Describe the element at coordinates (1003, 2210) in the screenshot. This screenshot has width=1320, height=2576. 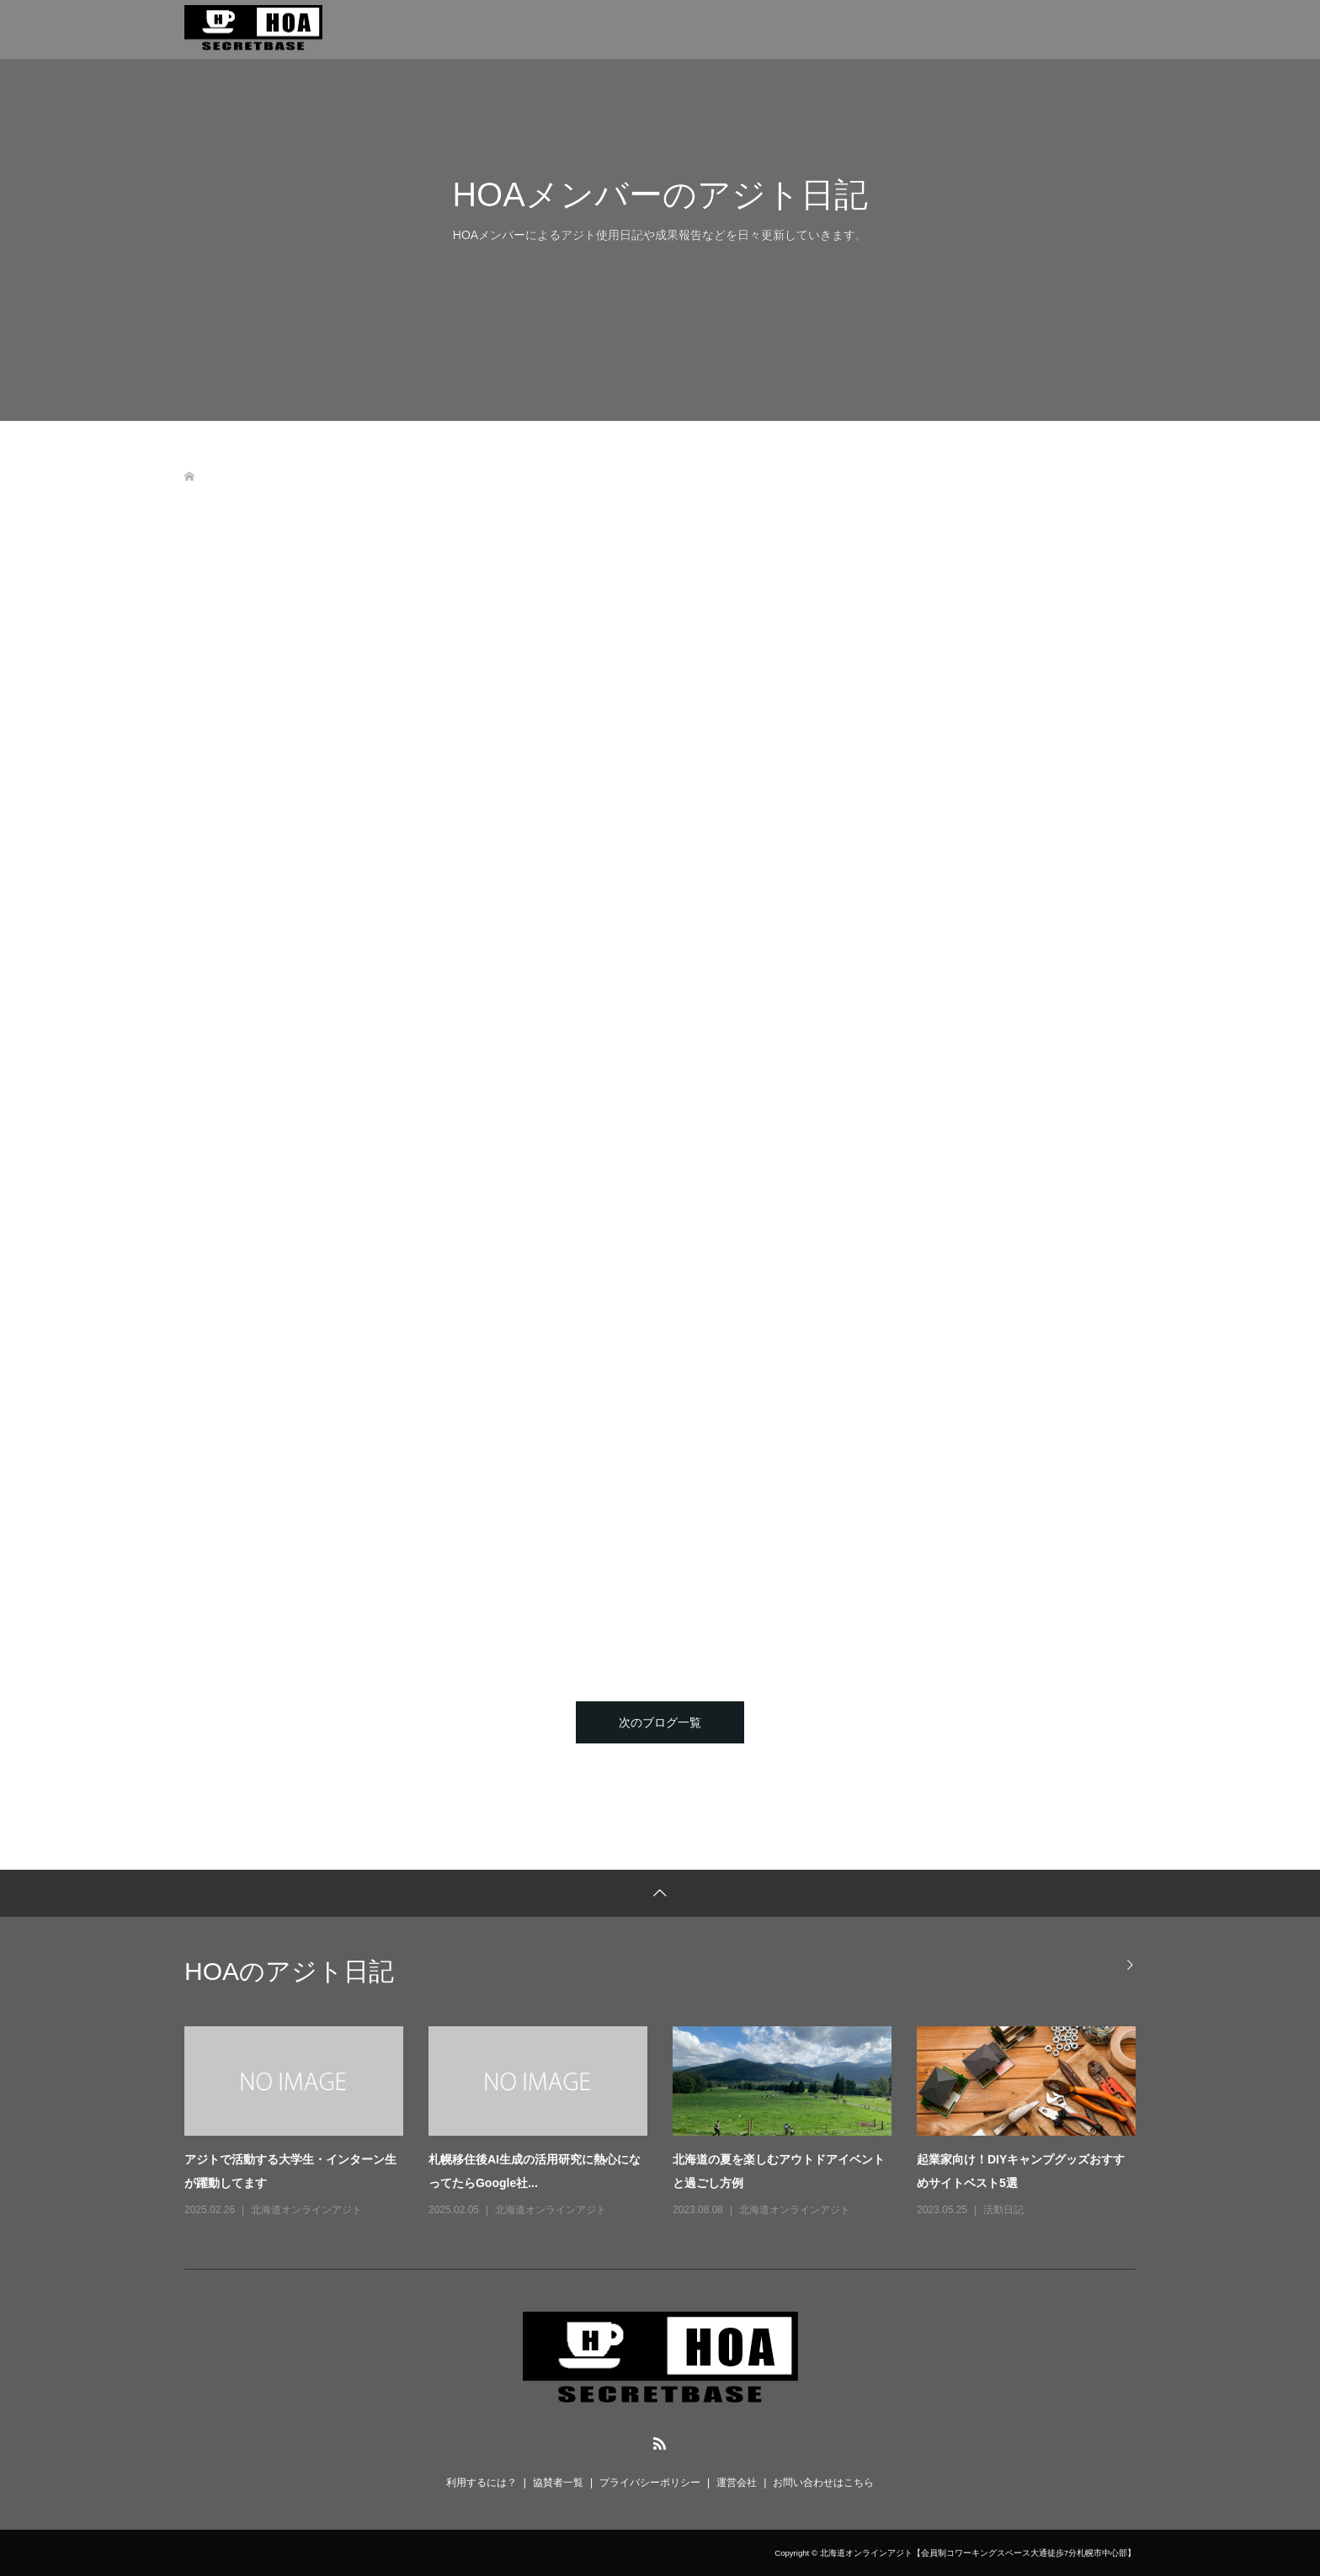
I see `活動日記` at that location.